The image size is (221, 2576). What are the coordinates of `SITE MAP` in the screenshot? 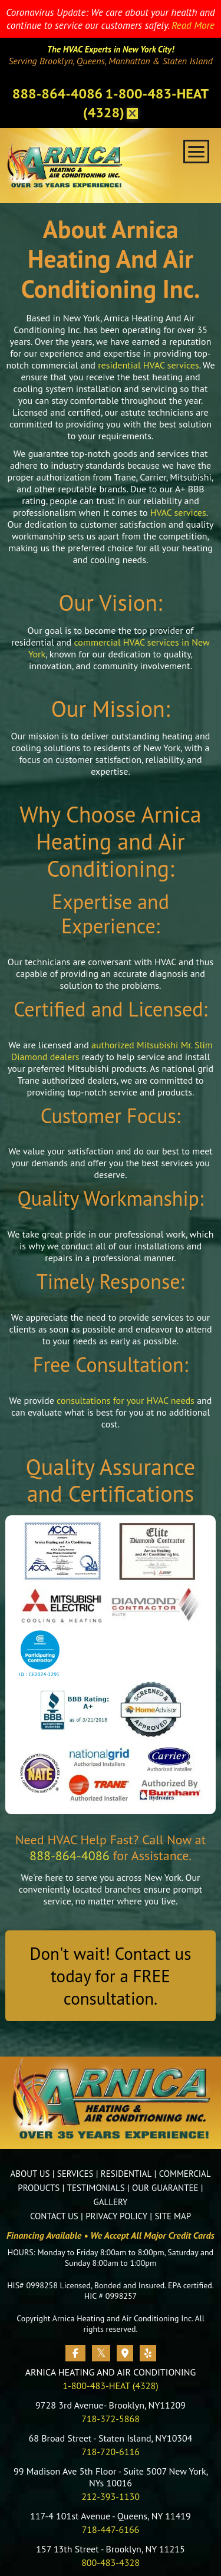 It's located at (172, 2216).